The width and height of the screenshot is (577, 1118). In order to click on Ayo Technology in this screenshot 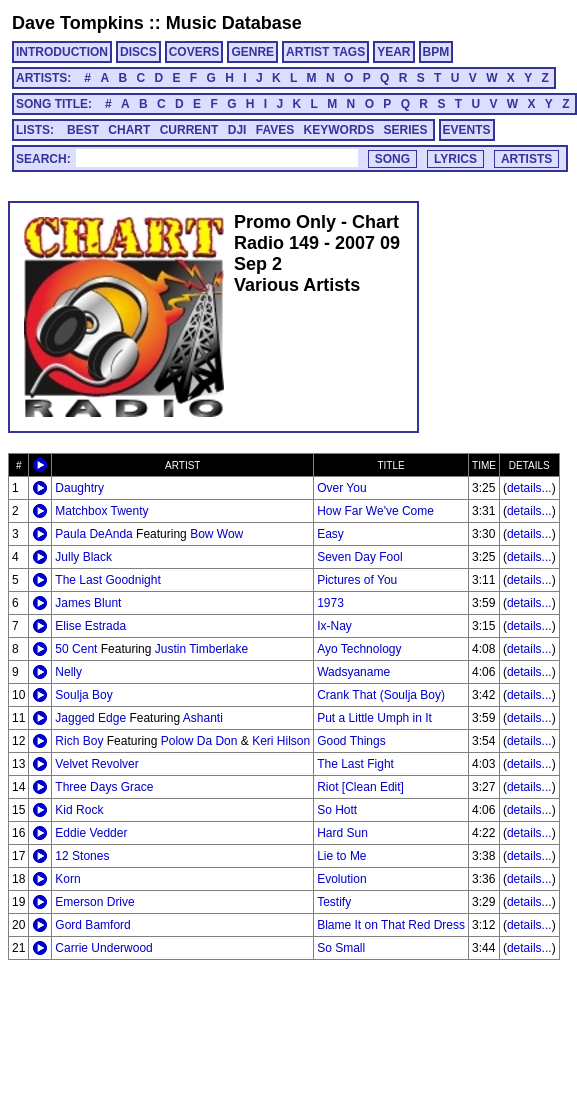, I will do `click(359, 649)`.